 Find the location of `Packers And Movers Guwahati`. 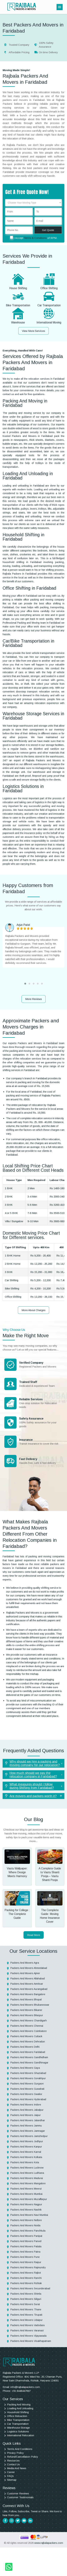

Packers And Movers Guwahati is located at coordinates (27, 2088).